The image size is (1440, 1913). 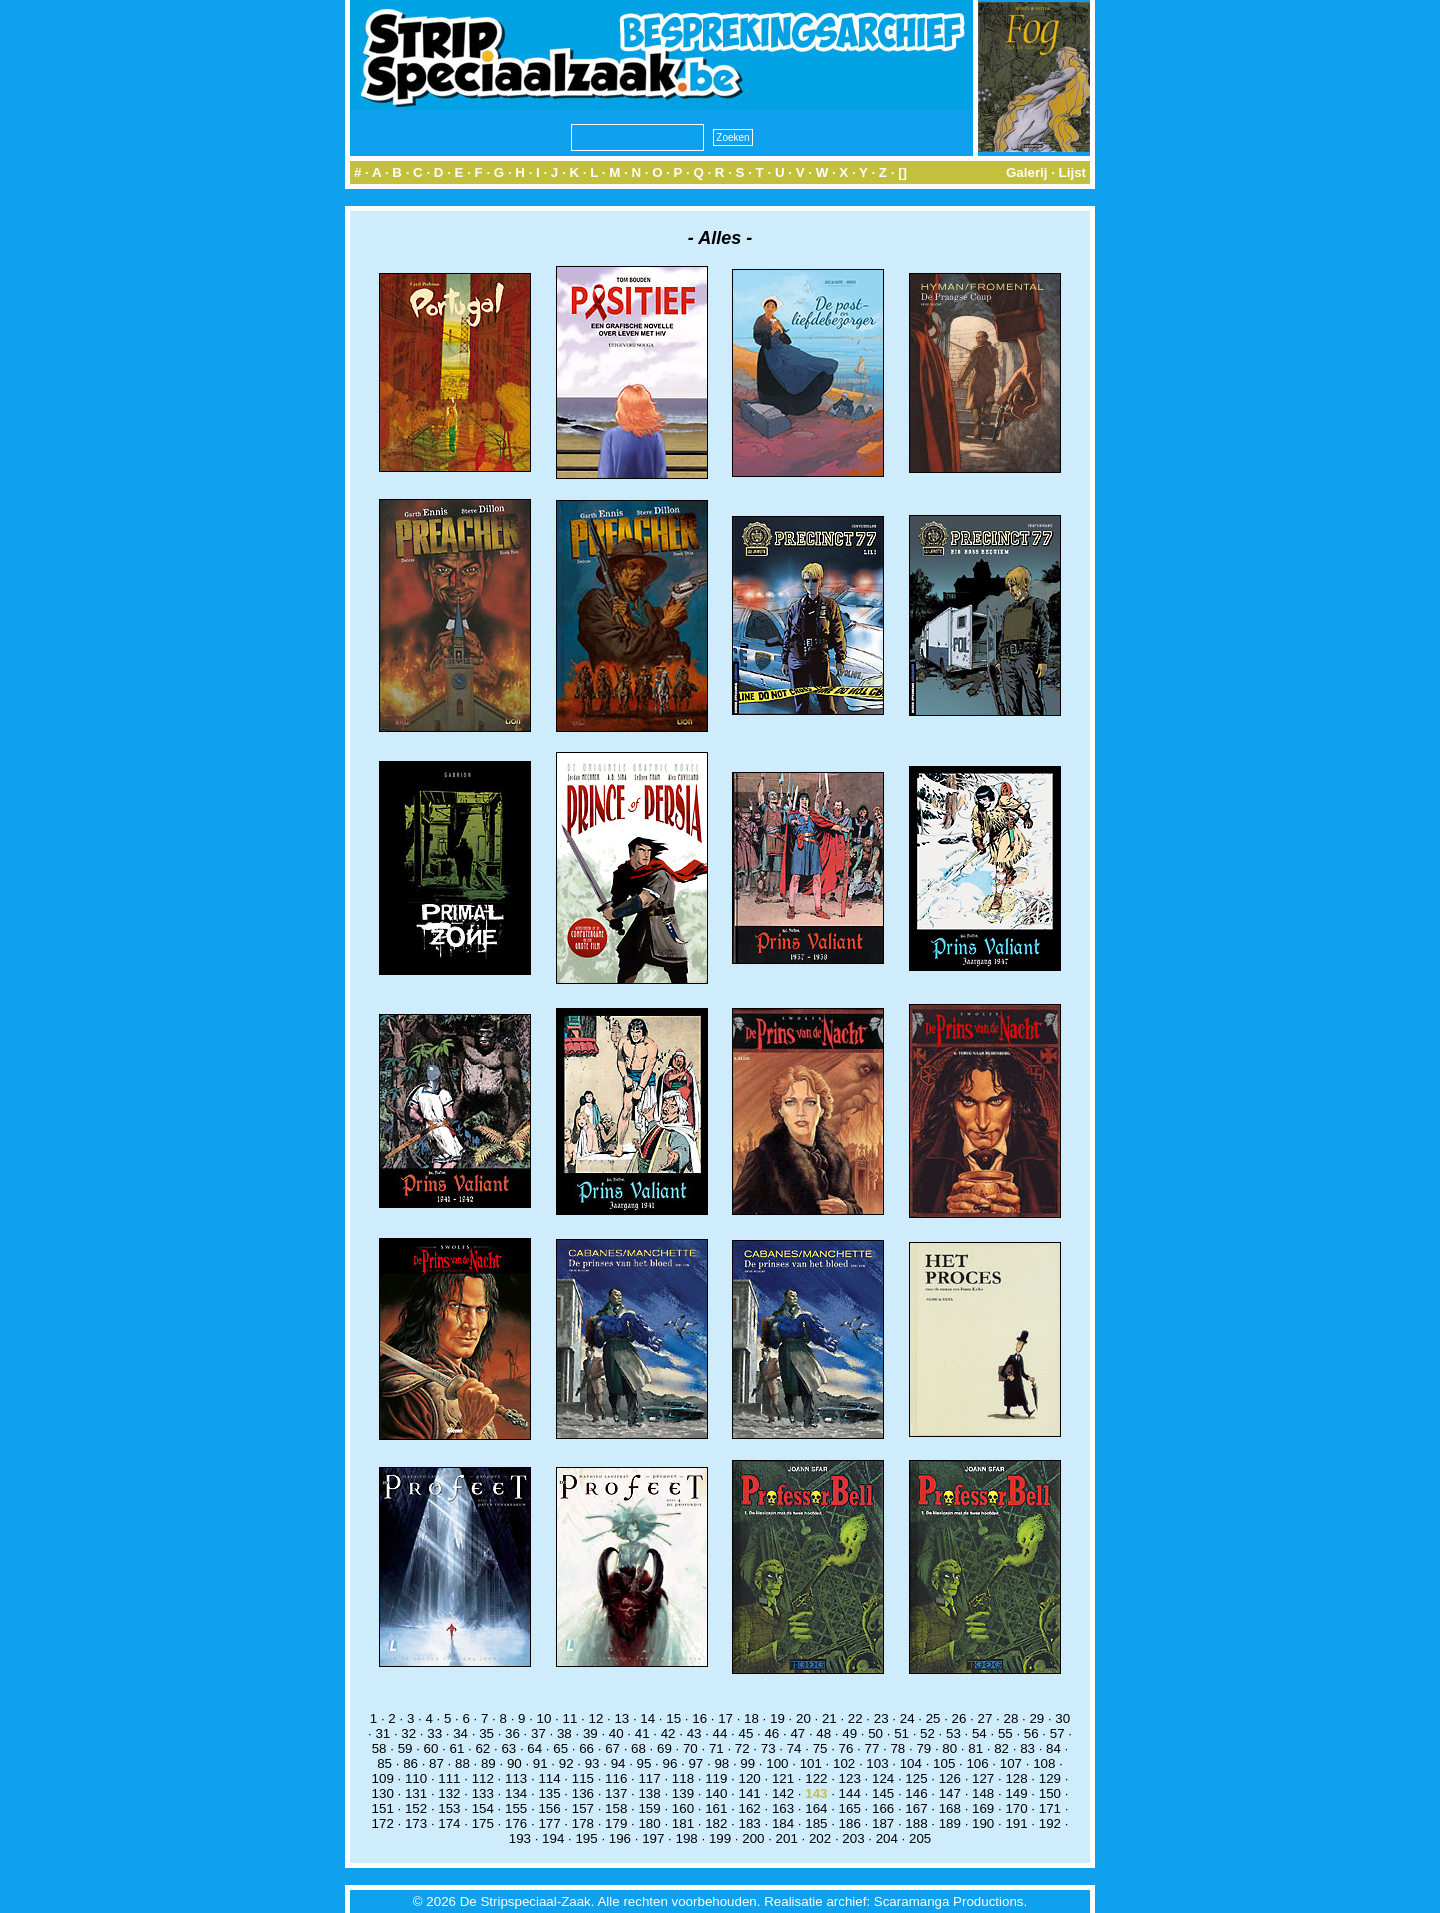 I want to click on 163, so click(x=783, y=1808).